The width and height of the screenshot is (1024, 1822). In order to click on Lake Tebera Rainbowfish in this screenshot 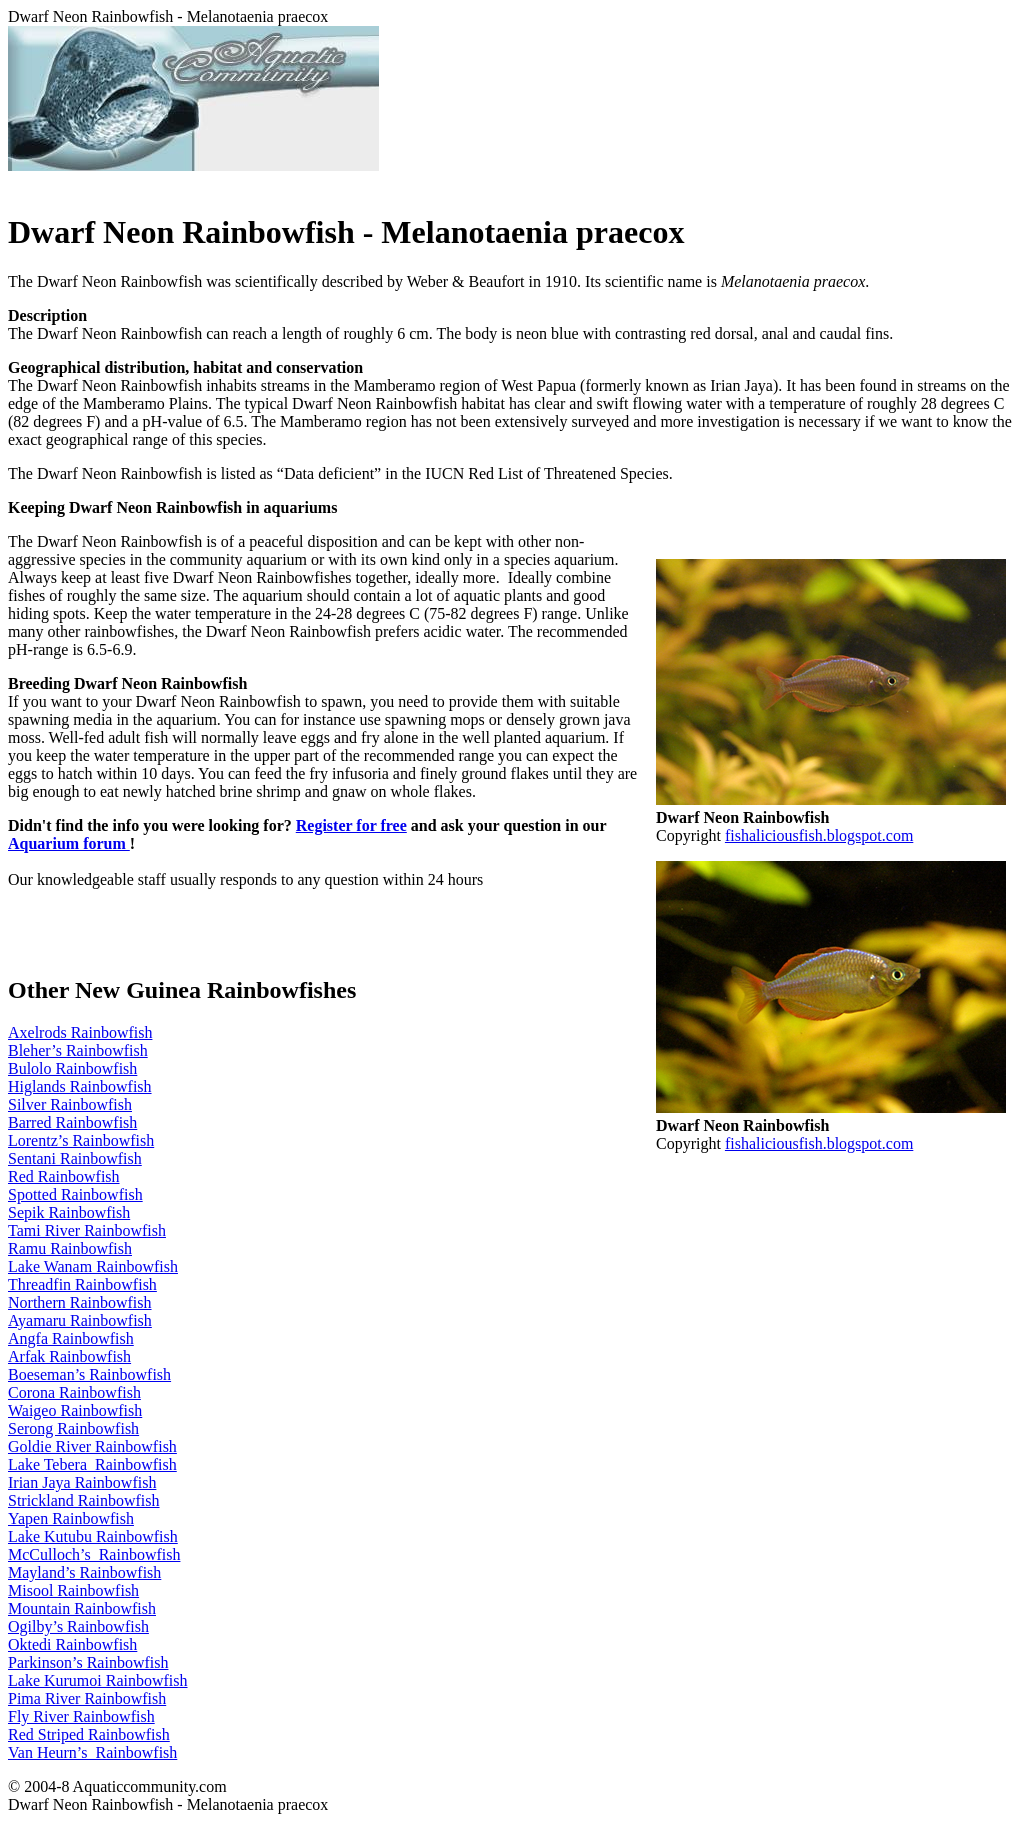, I will do `click(92, 1464)`.